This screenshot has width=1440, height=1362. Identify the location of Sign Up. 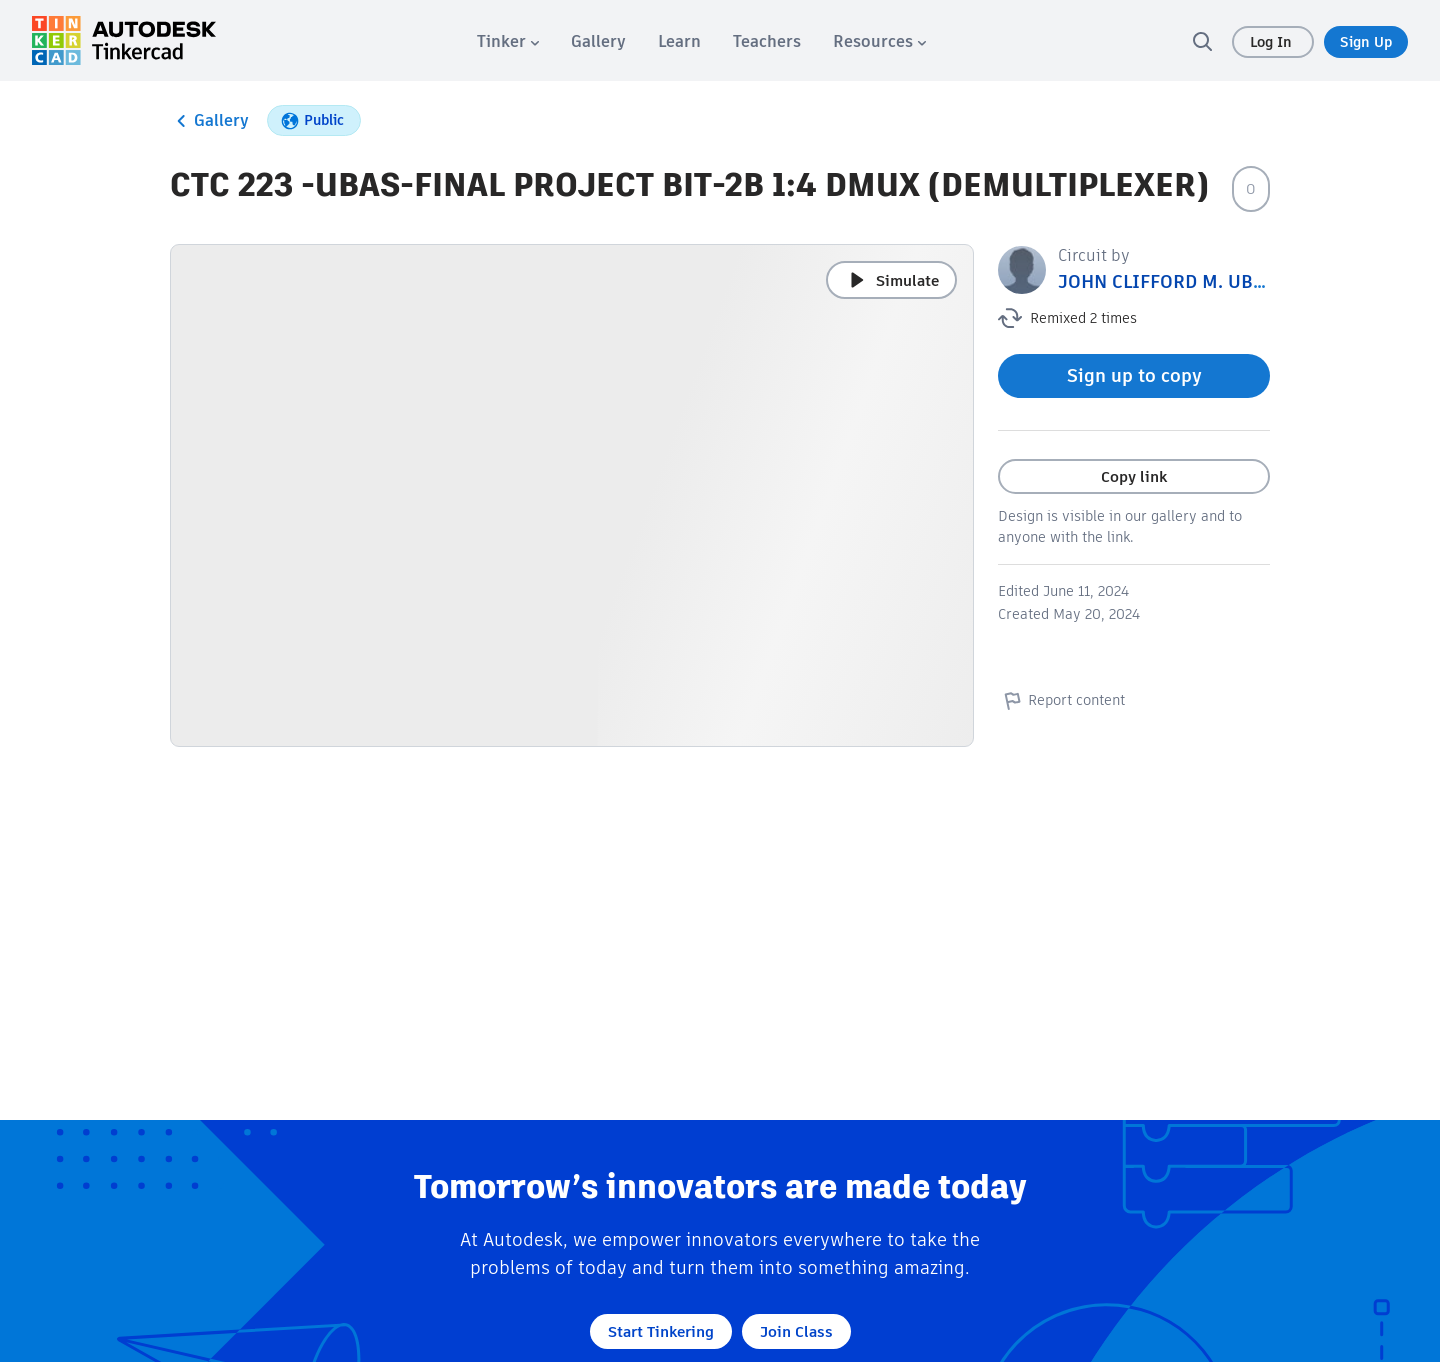
(1366, 42).